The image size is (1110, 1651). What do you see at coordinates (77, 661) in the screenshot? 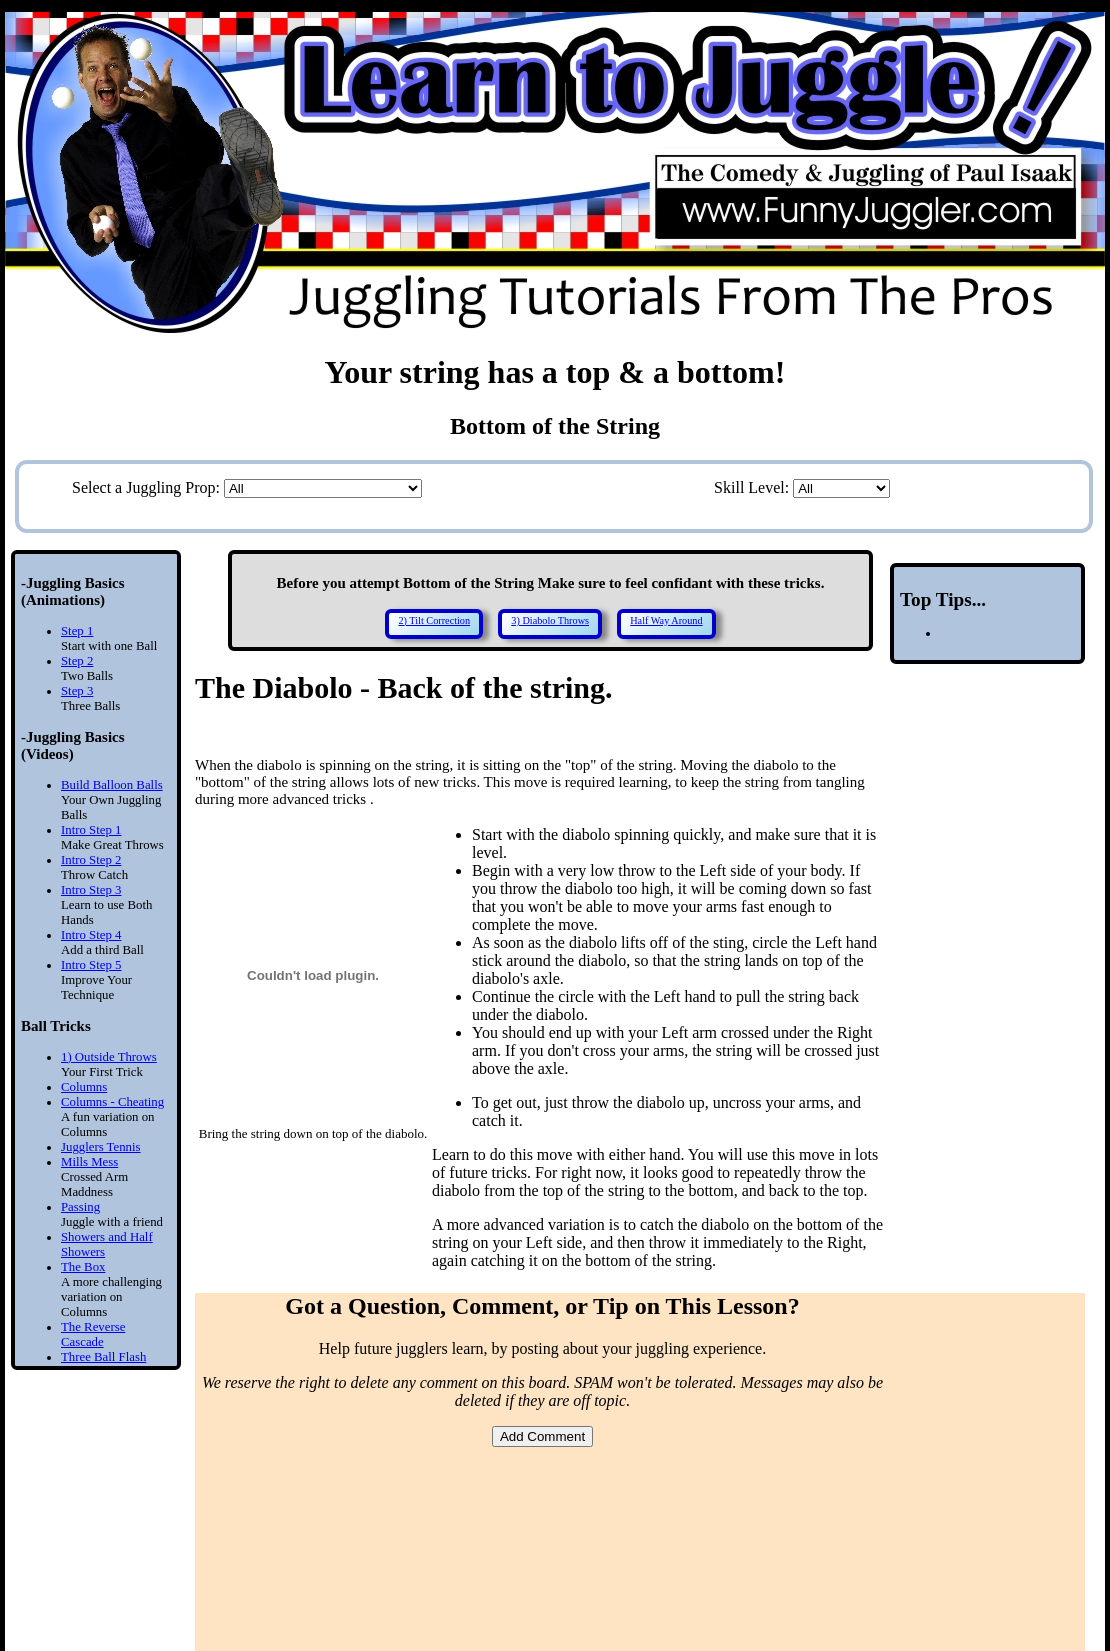
I see `Step 2` at bounding box center [77, 661].